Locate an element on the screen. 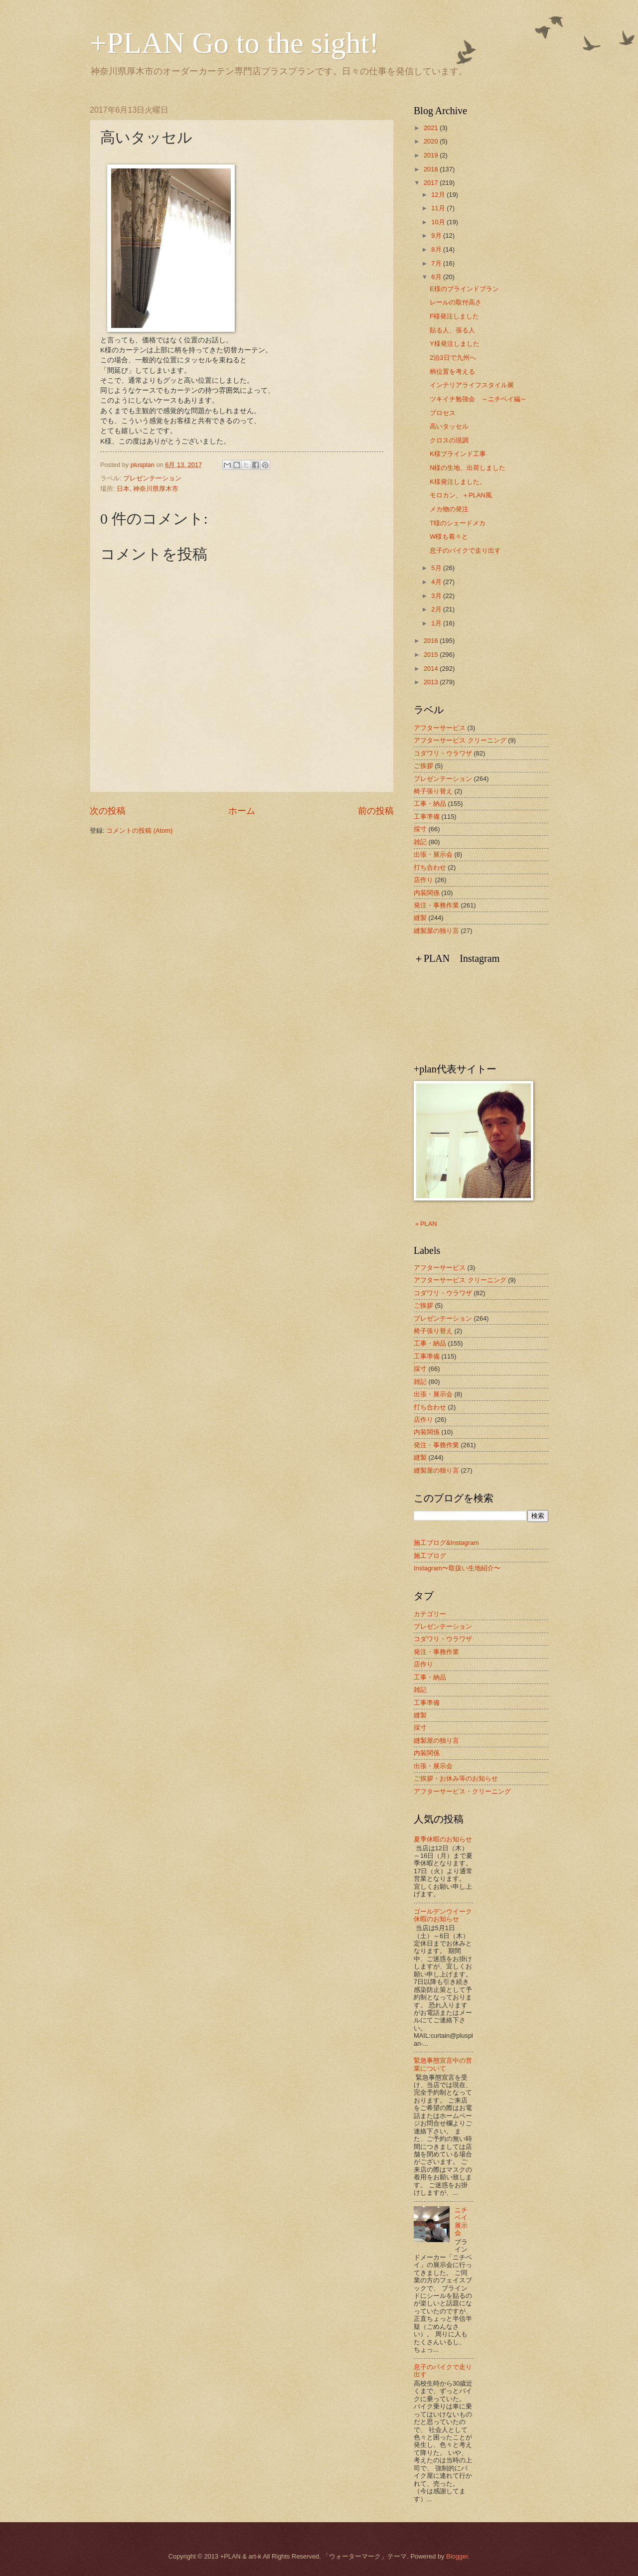 Image resolution: width=638 pixels, height=2576 pixels. K様発注しました。 is located at coordinates (458, 481).